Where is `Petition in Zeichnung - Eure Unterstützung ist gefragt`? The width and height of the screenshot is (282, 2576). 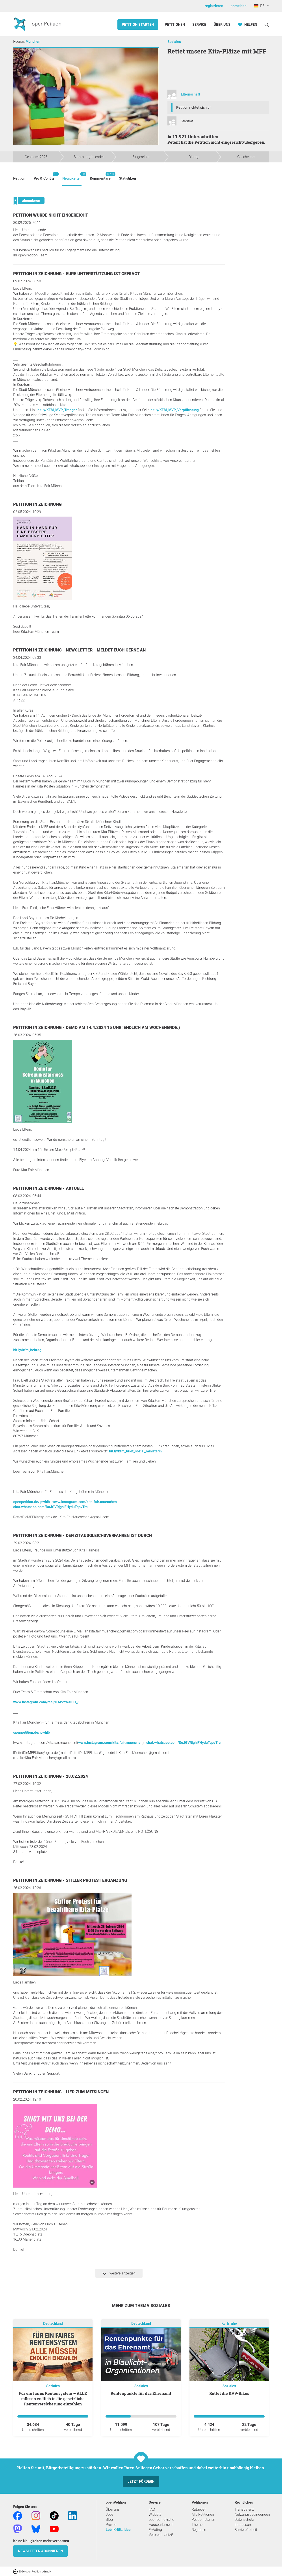 Petition in Zeichnung - Eure Unterstützung ist gefragt is located at coordinates (76, 273).